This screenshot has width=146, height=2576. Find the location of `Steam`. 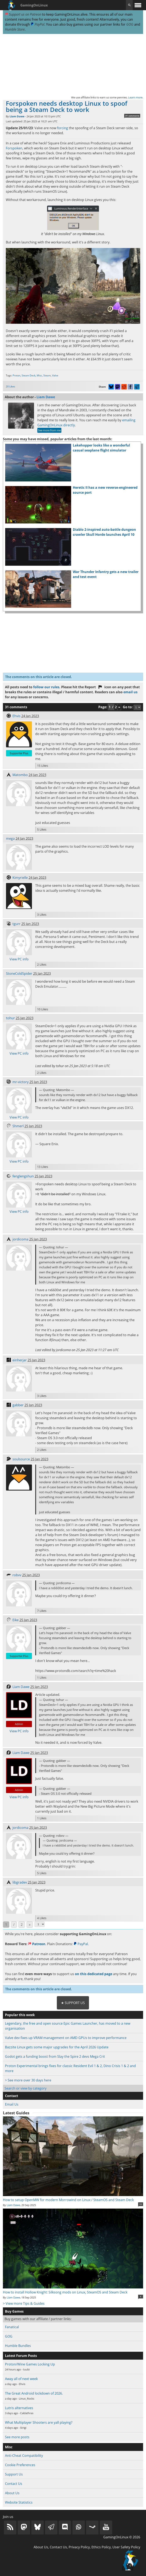

Steam is located at coordinates (47, 375).